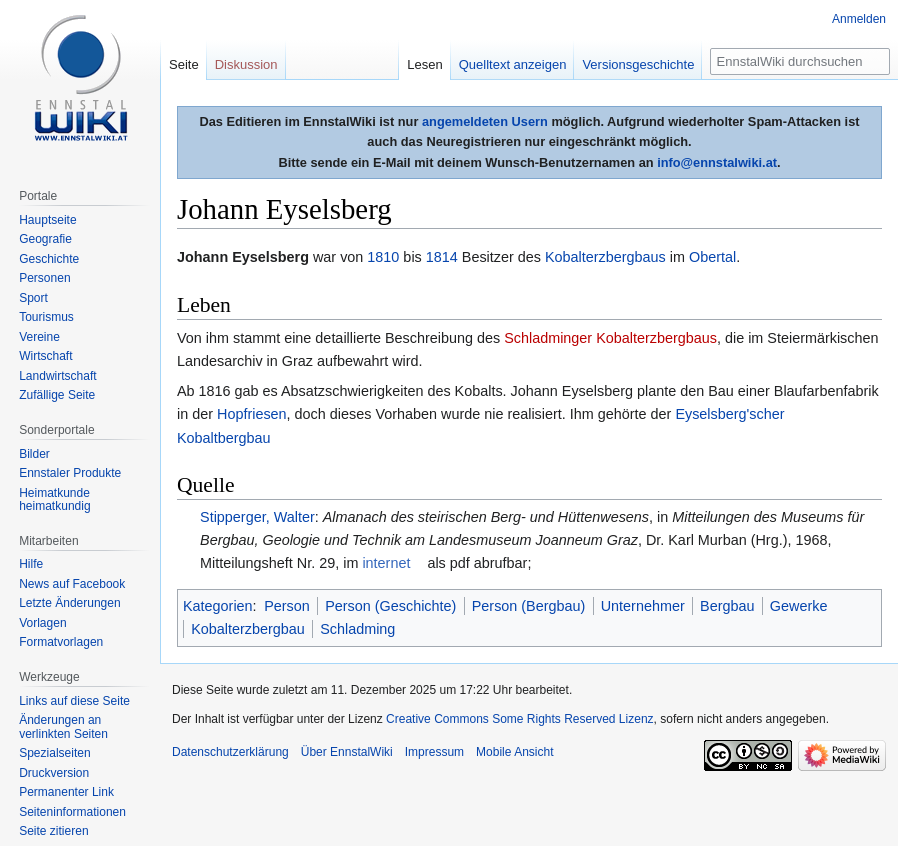 The width and height of the screenshot is (898, 846). What do you see at coordinates (218, 606) in the screenshot?
I see `Kategorien` at bounding box center [218, 606].